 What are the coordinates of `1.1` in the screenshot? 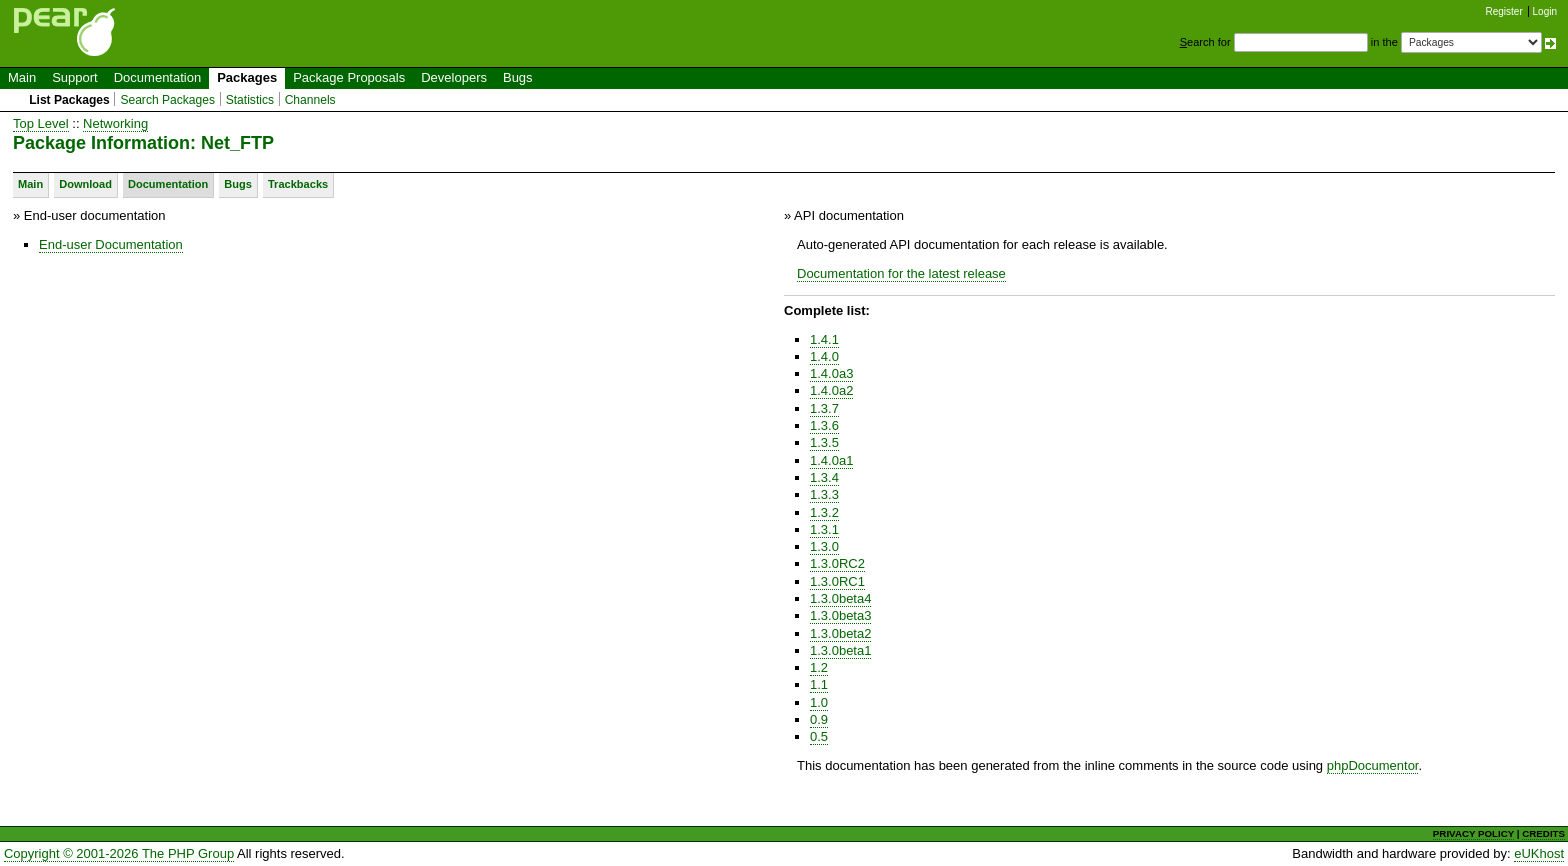 It's located at (819, 684).